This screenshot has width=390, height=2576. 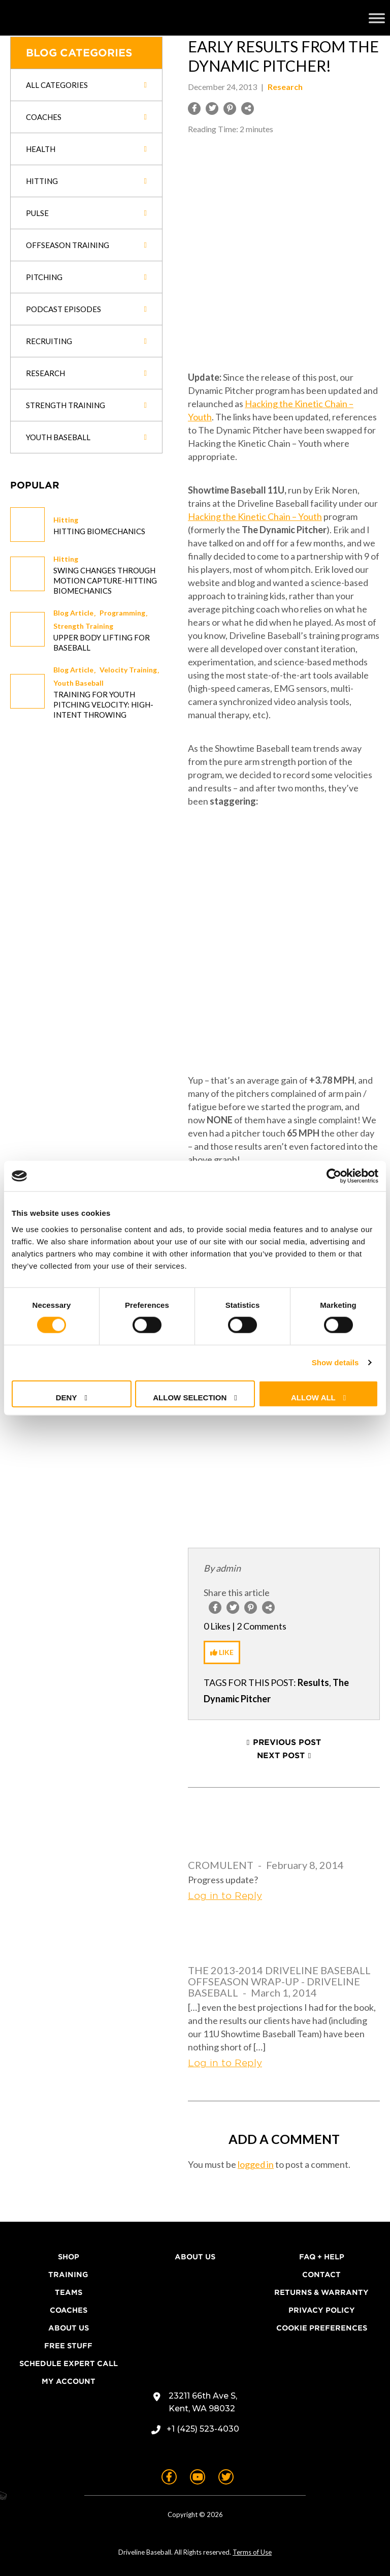 What do you see at coordinates (68, 2292) in the screenshot?
I see `Teams` at bounding box center [68, 2292].